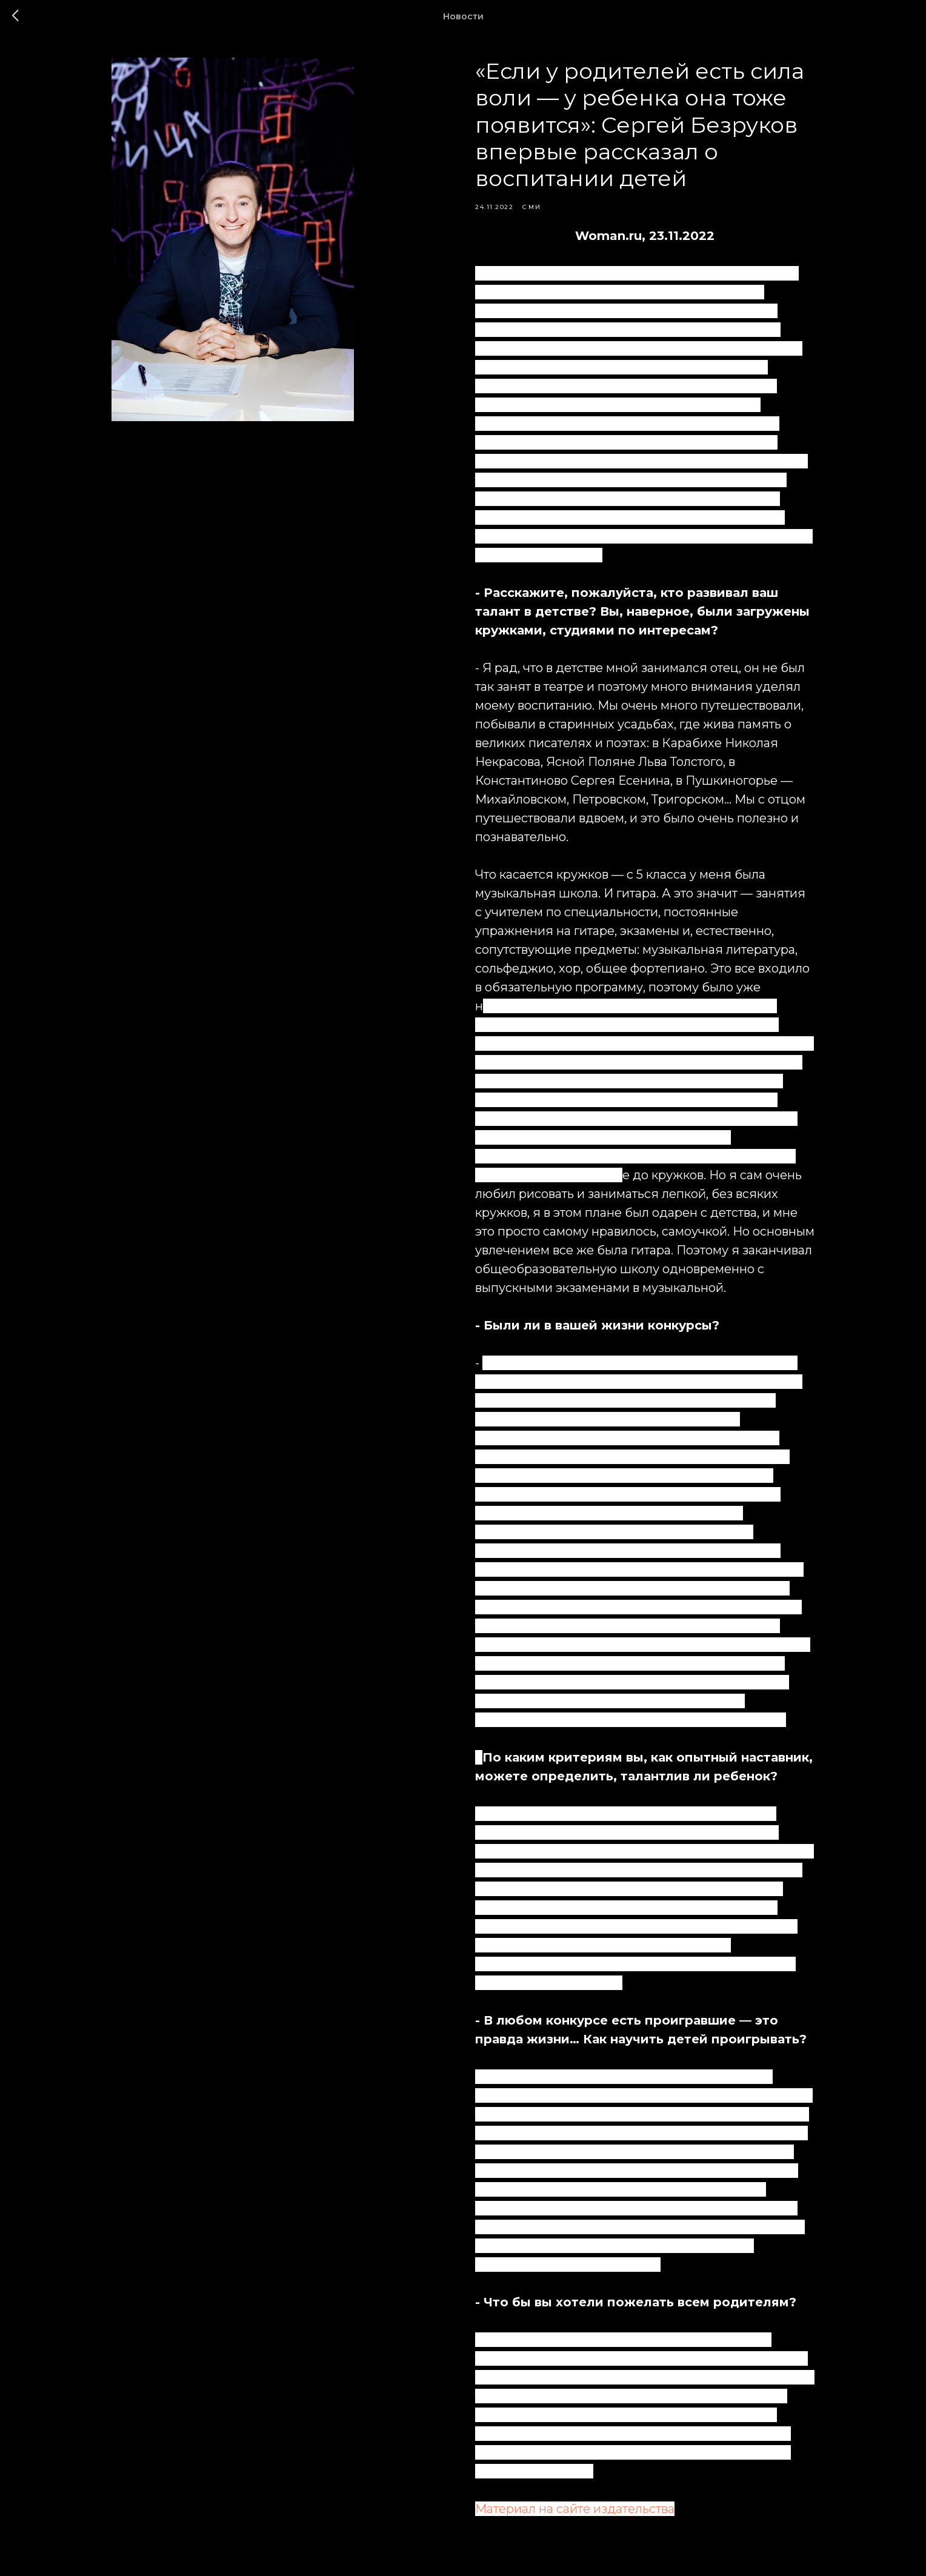 The height and width of the screenshot is (2576, 926). I want to click on Материал на сайте издательства, so click(575, 2508).